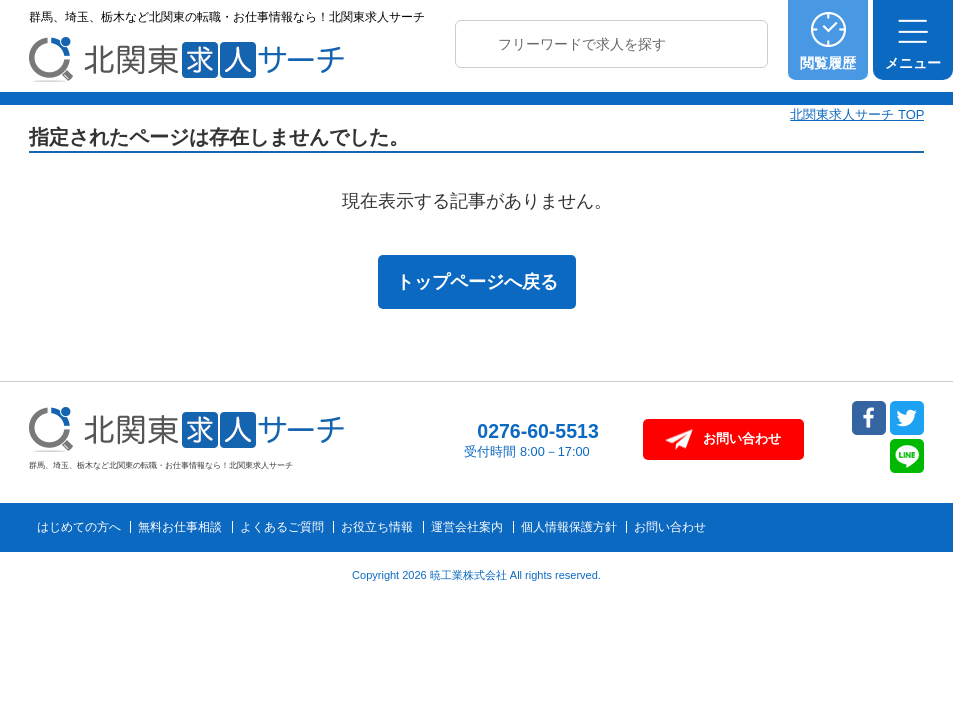  What do you see at coordinates (79, 527) in the screenshot?
I see `はじめての方へ` at bounding box center [79, 527].